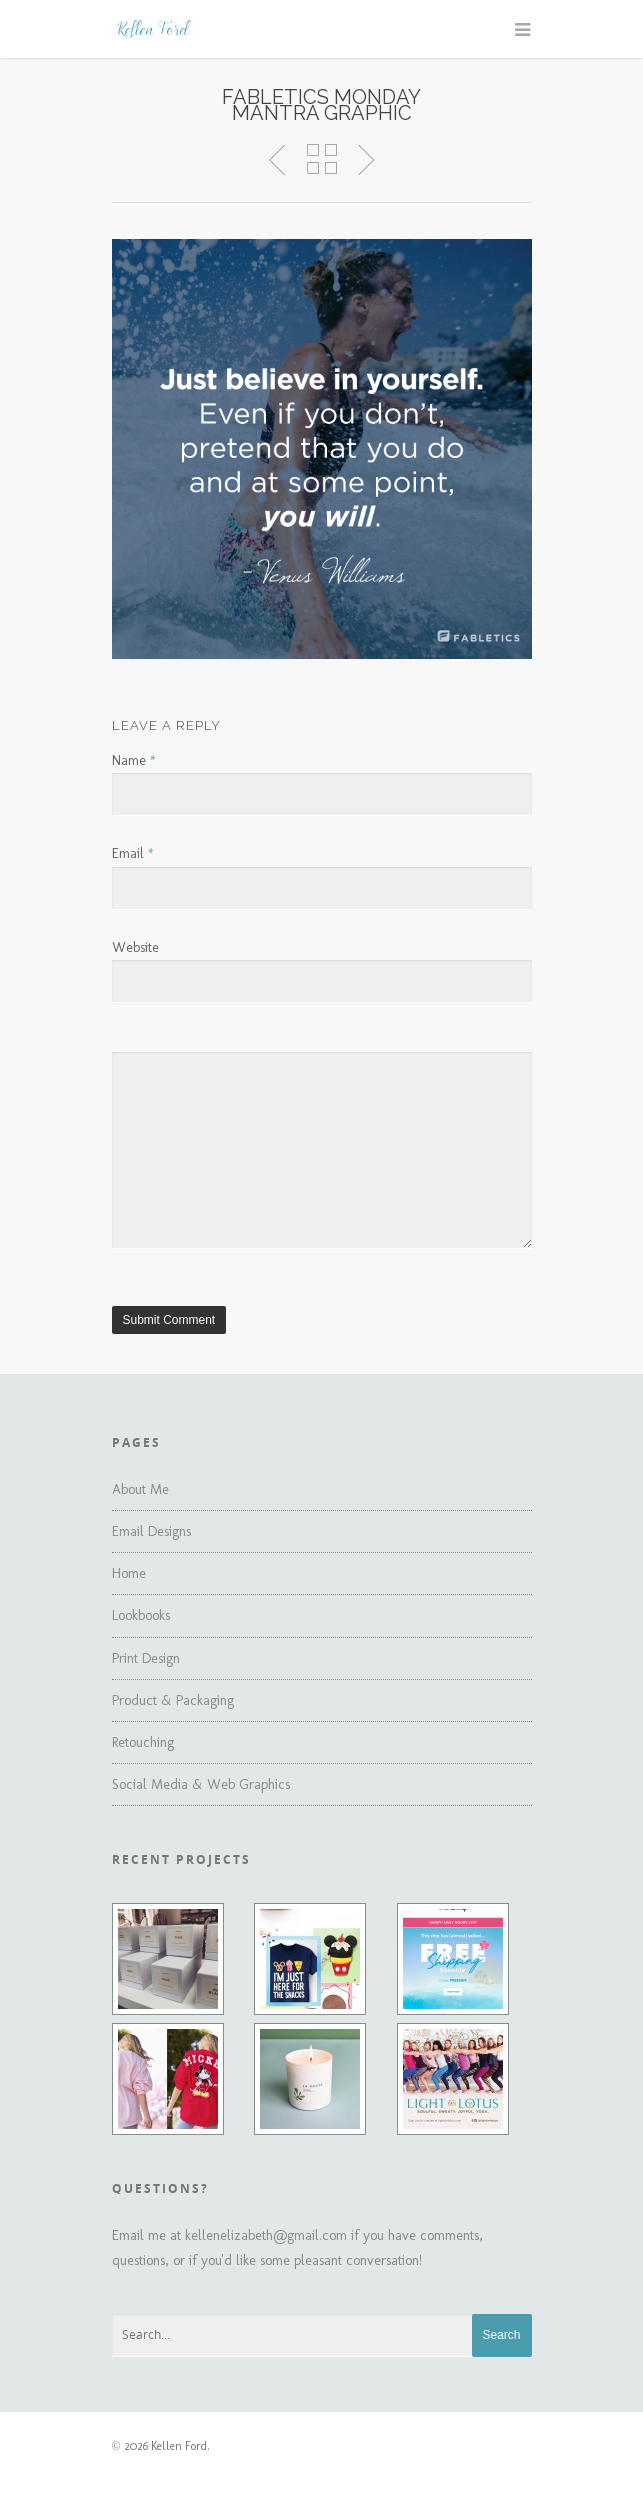 This screenshot has height=2502, width=643. What do you see at coordinates (201, 1784) in the screenshot?
I see `Social Media & Web Graphics` at bounding box center [201, 1784].